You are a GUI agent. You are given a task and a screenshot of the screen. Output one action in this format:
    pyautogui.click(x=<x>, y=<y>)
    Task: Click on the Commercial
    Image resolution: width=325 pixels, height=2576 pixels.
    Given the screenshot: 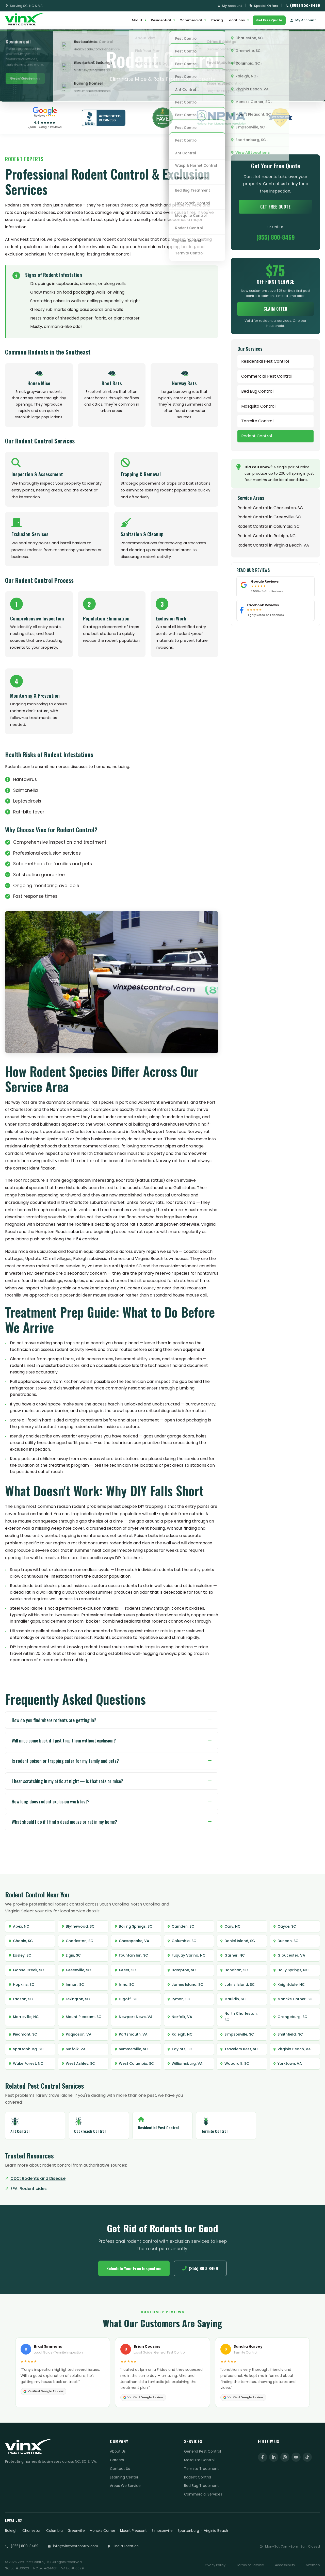 What is the action you would take?
    pyautogui.click(x=193, y=20)
    